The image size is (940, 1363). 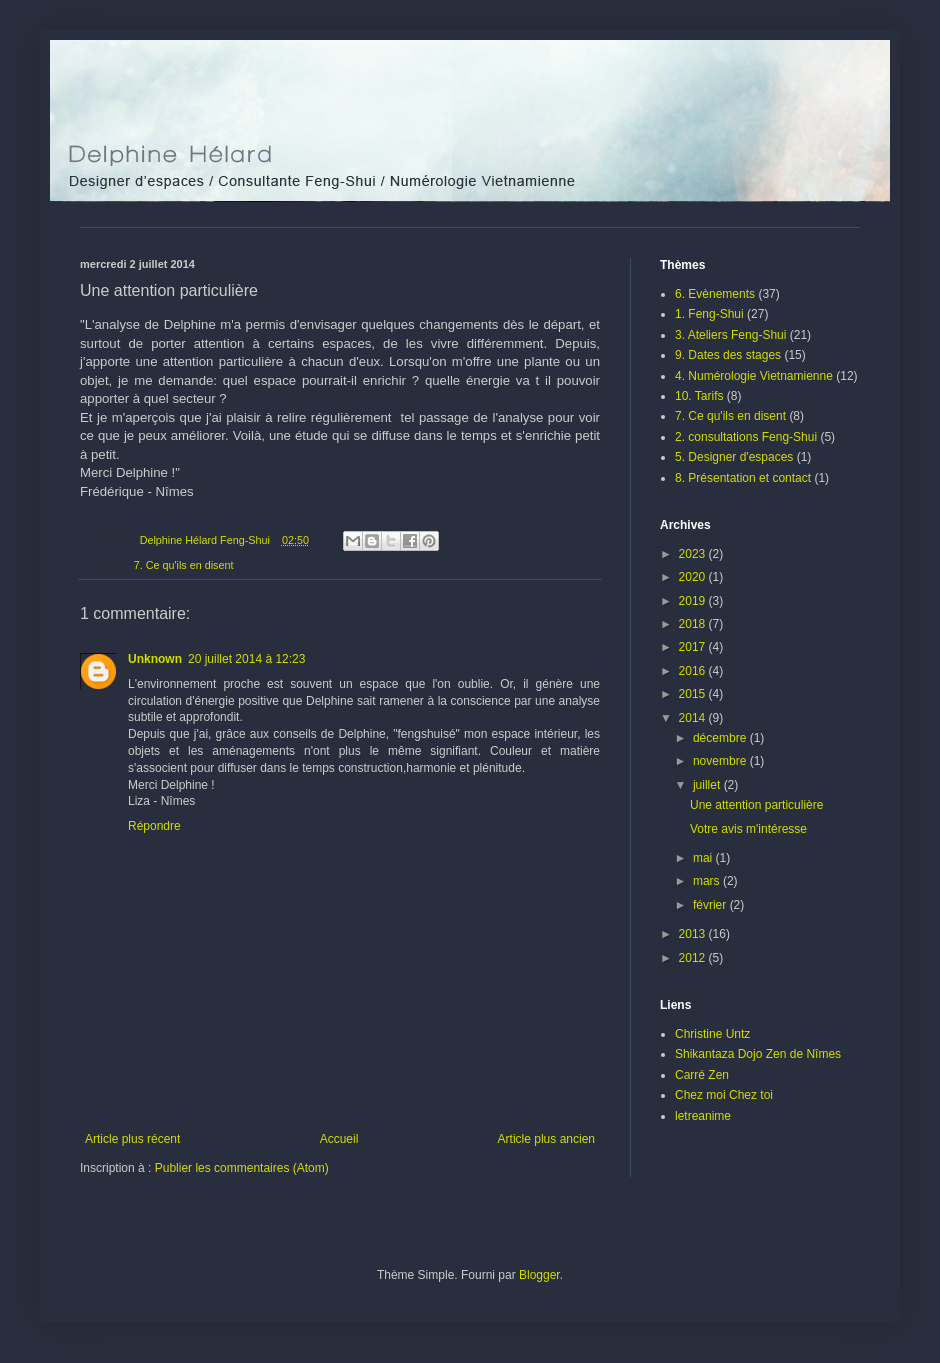 What do you see at coordinates (546, 1139) in the screenshot?
I see `Article plus ancien` at bounding box center [546, 1139].